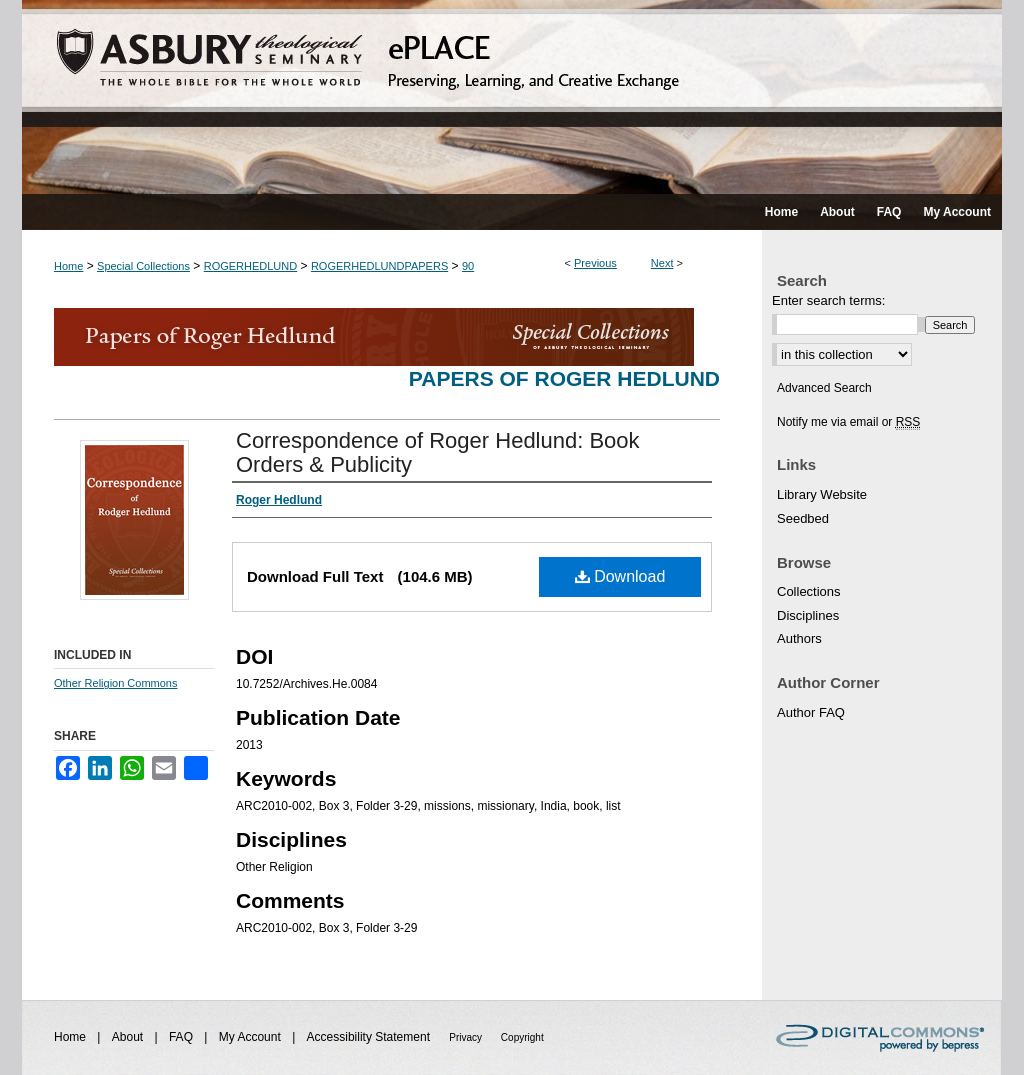  I want to click on Authors, so click(799, 638).